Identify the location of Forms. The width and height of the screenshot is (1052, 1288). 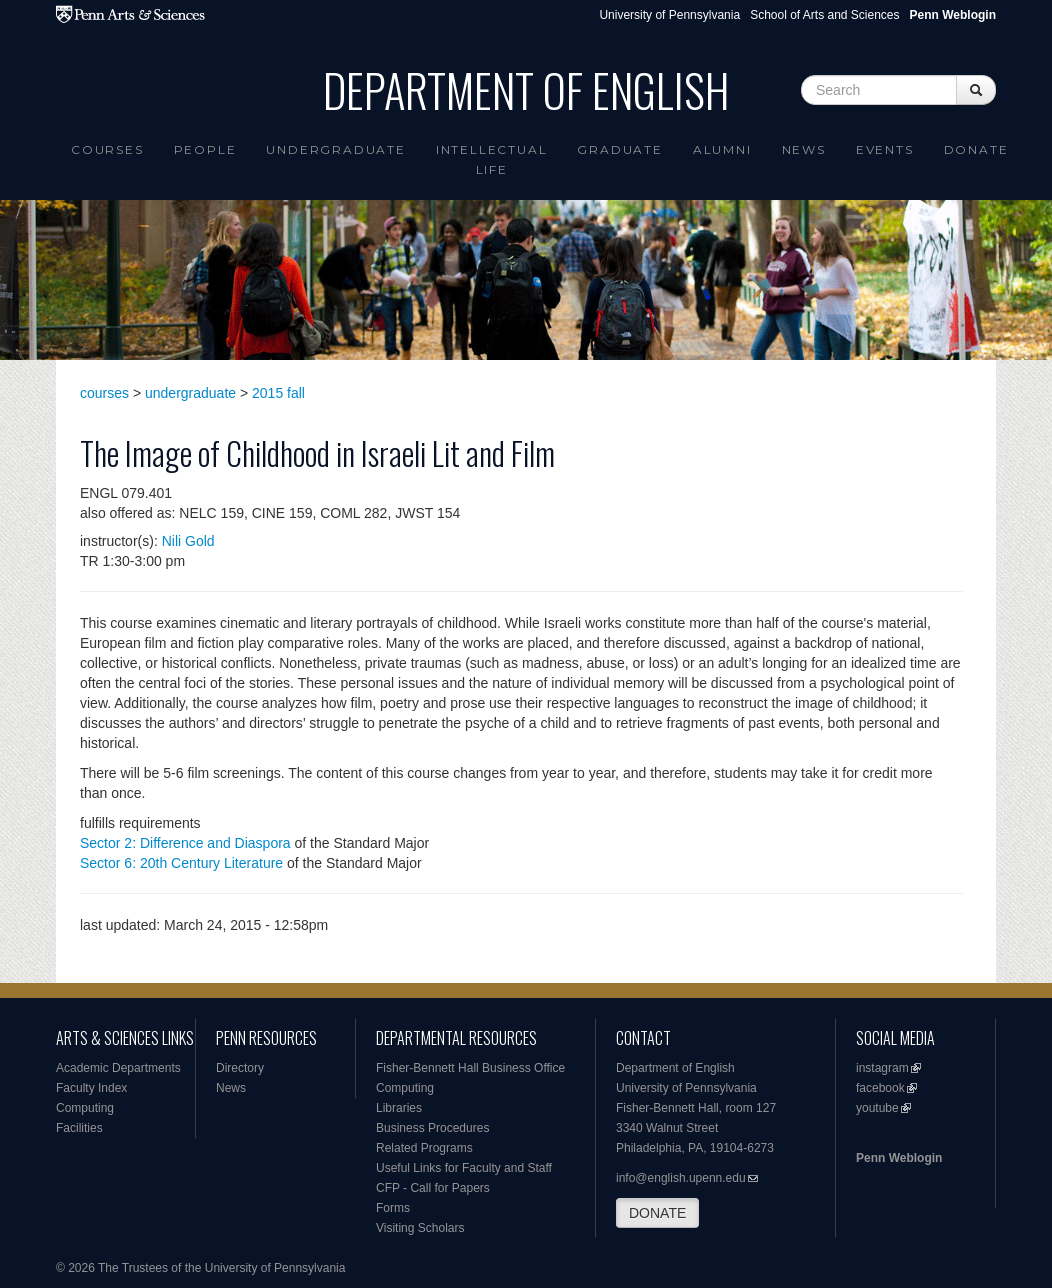
(393, 1208).